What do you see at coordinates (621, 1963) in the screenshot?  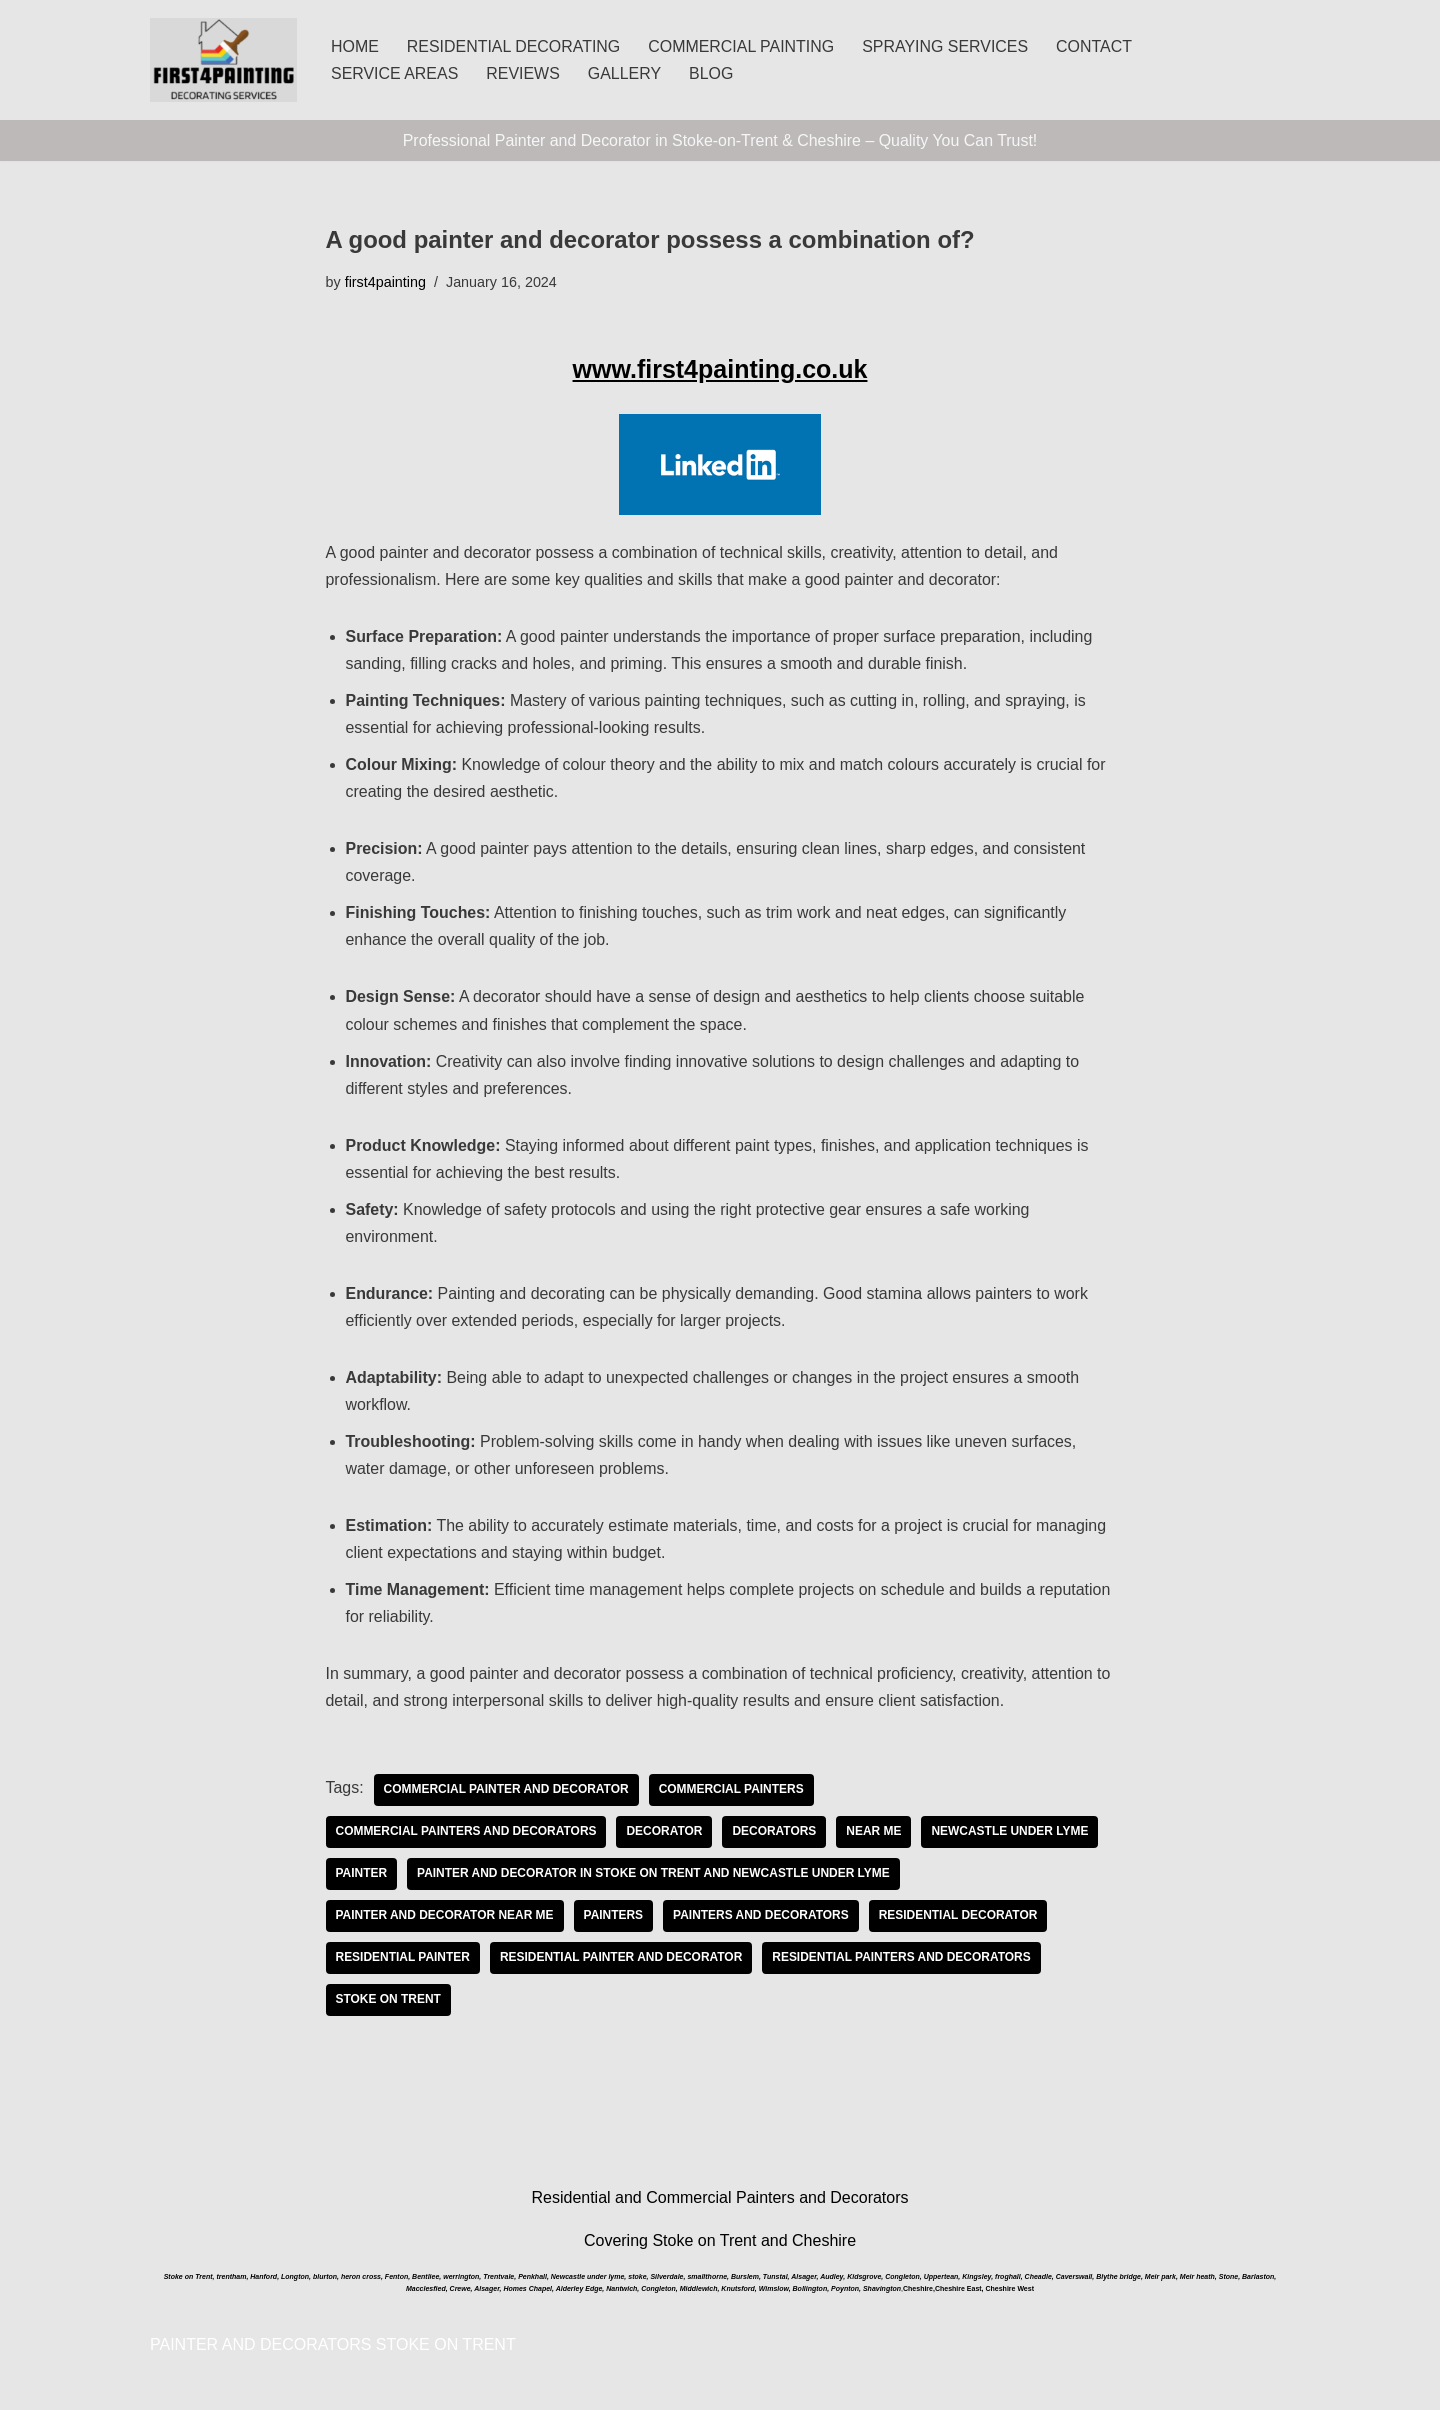 I see `Residential painter and decorator` at bounding box center [621, 1963].